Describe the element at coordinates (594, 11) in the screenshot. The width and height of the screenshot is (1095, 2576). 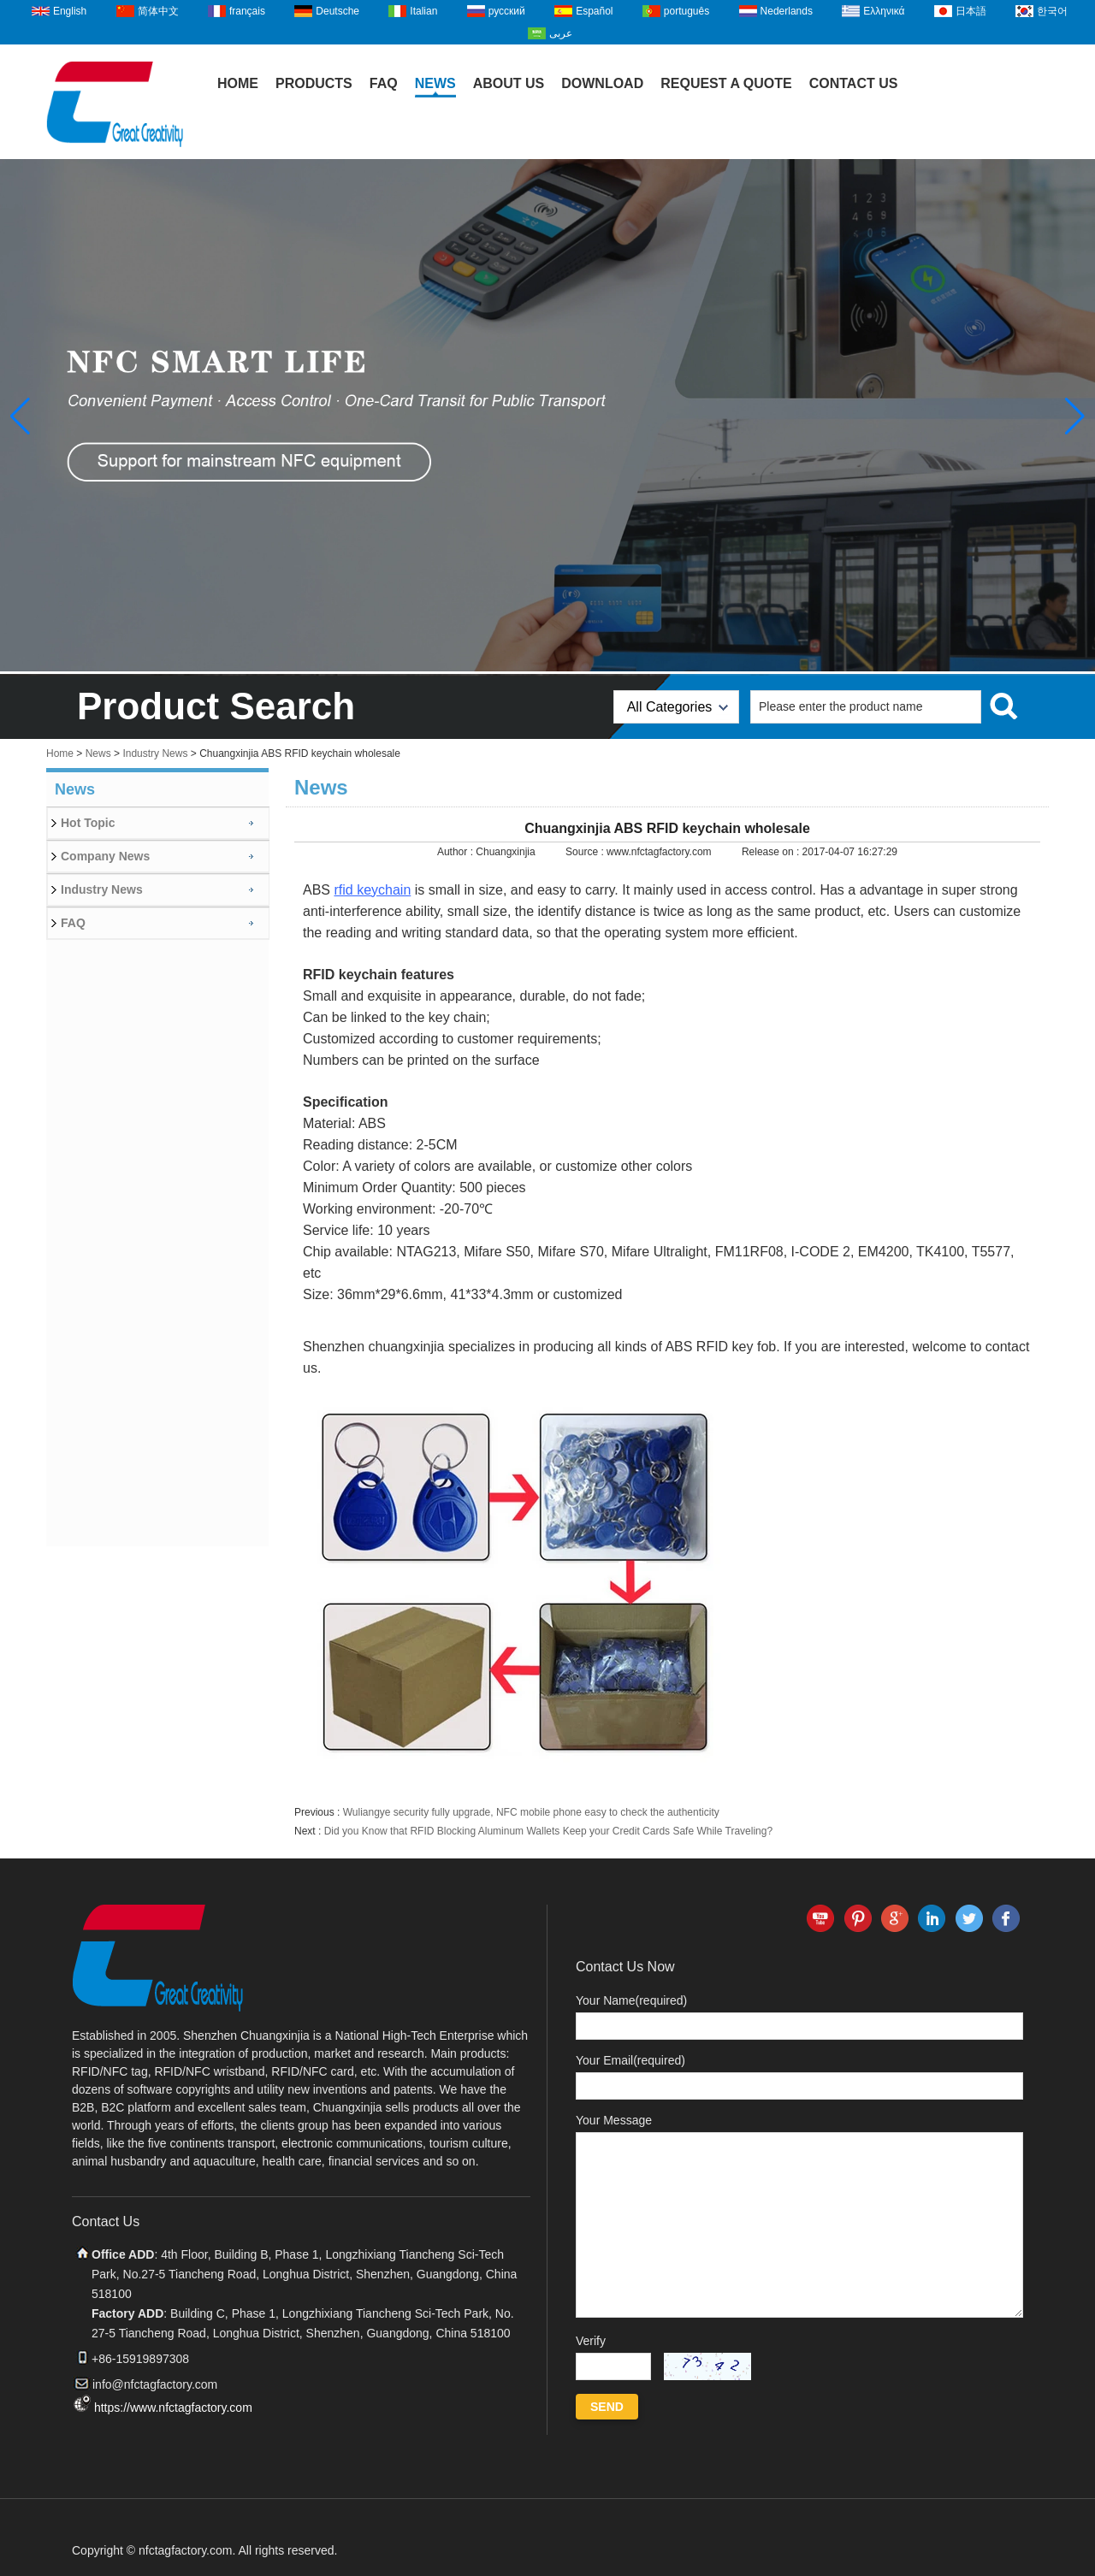
I see `Español` at that location.